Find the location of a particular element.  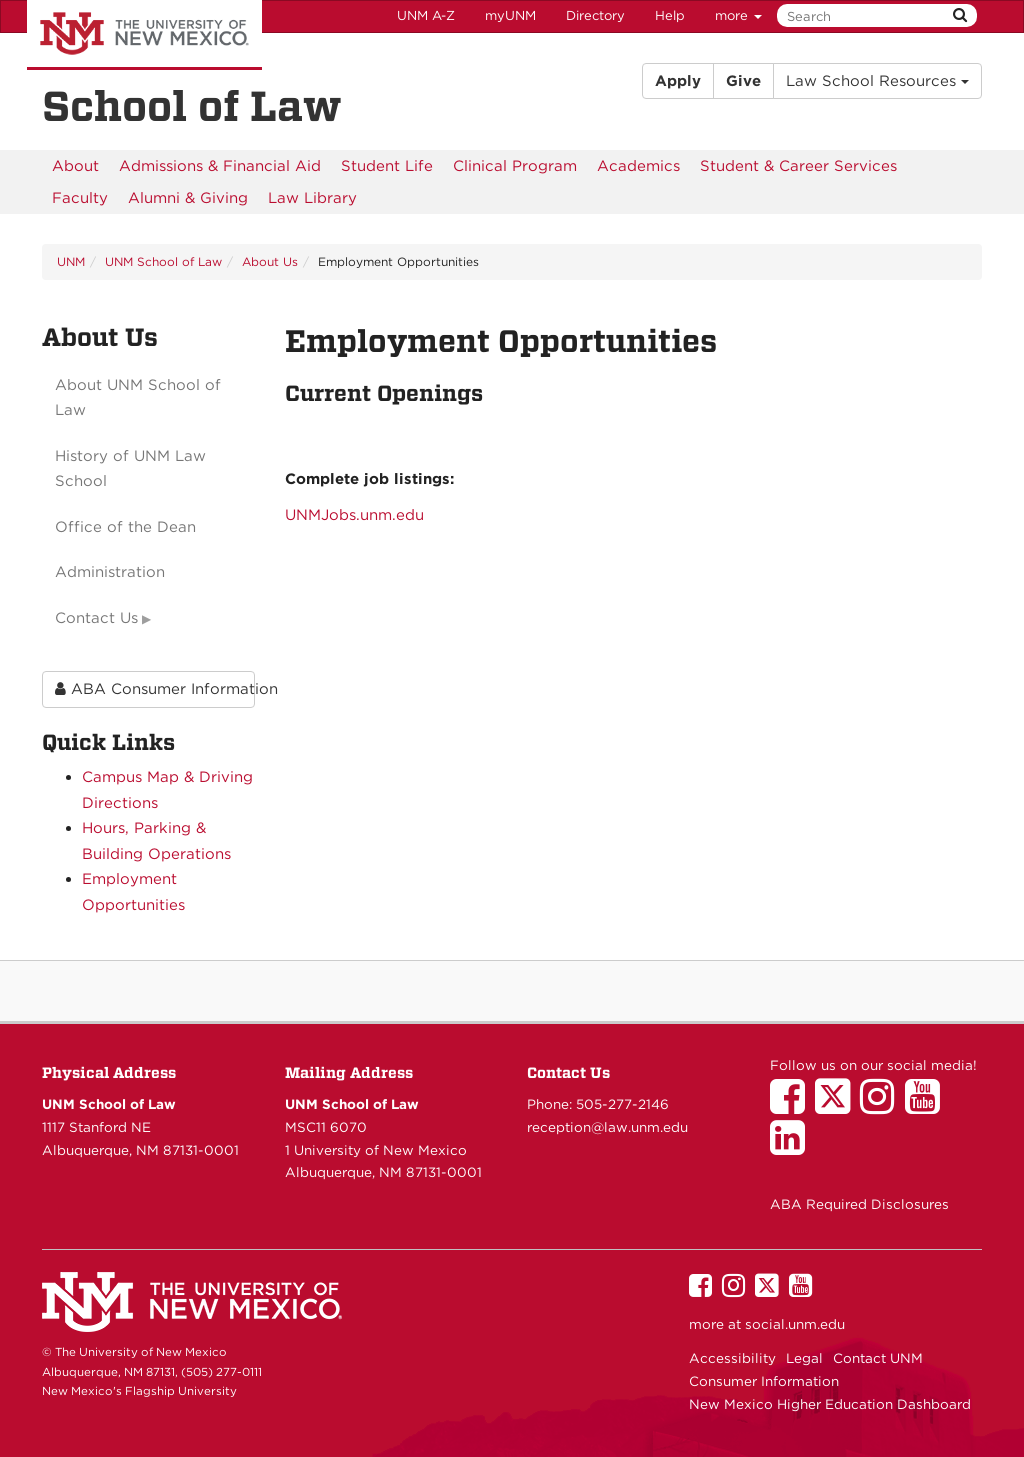

social.unm.edu is located at coordinates (795, 1324).